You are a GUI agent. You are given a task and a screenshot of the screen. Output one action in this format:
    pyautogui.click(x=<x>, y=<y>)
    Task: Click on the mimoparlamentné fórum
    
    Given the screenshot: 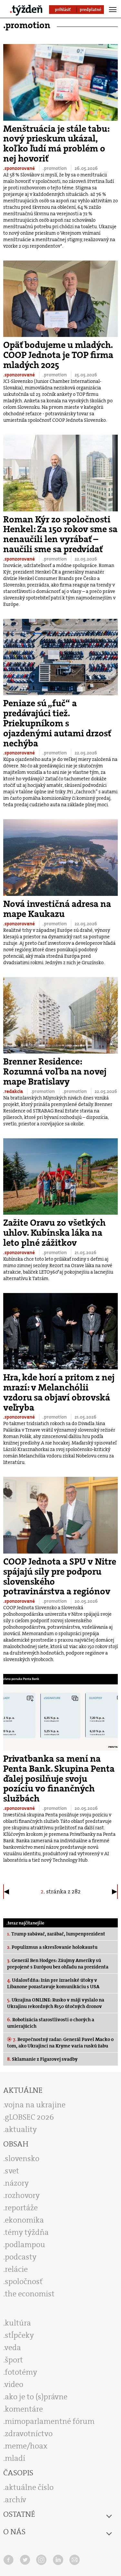 What is the action you would take?
    pyautogui.click(x=50, y=2421)
    